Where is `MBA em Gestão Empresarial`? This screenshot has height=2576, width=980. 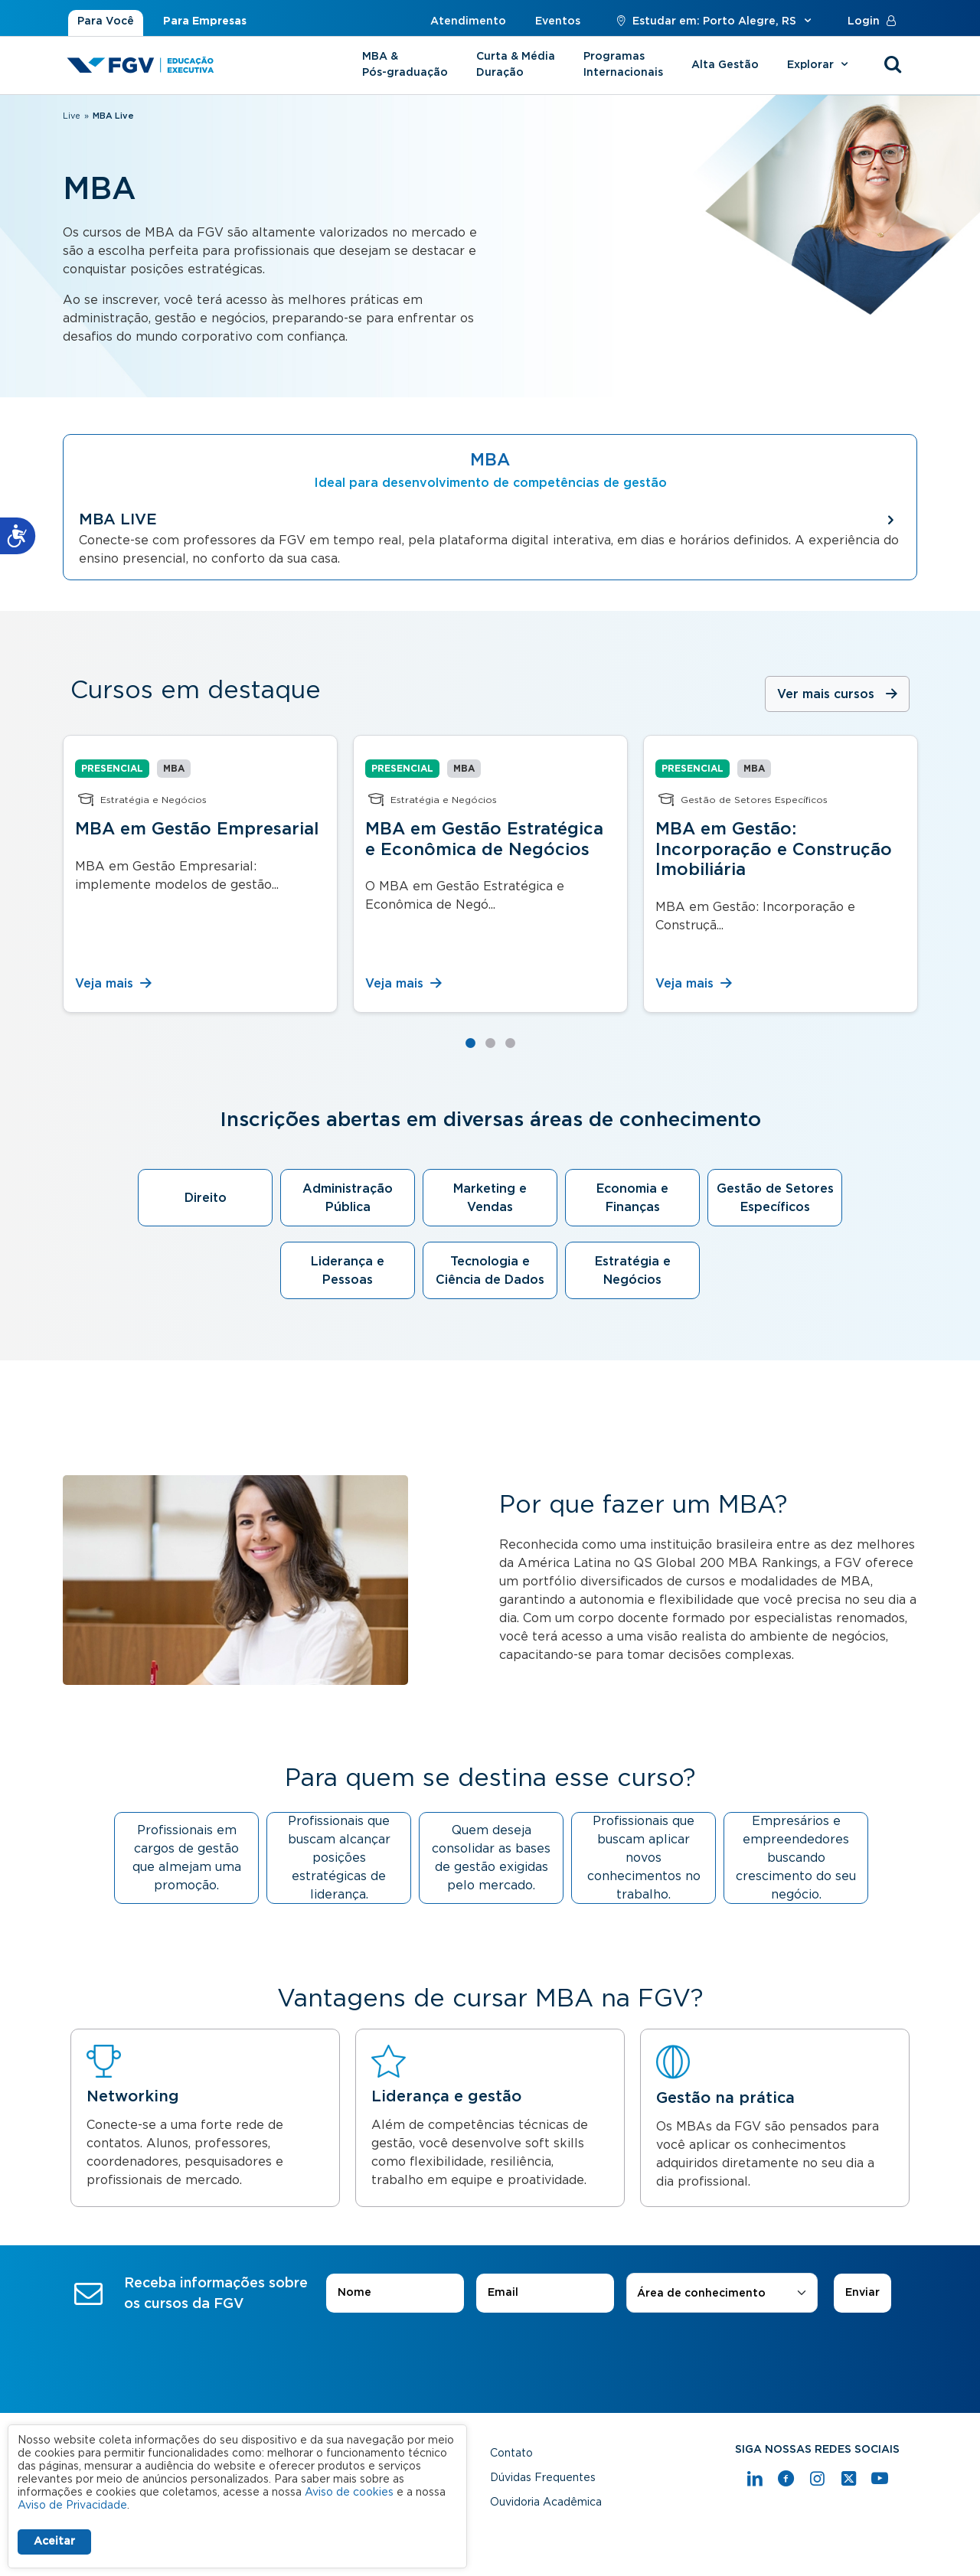
MBA em Gestão Empresarial is located at coordinates (196, 829).